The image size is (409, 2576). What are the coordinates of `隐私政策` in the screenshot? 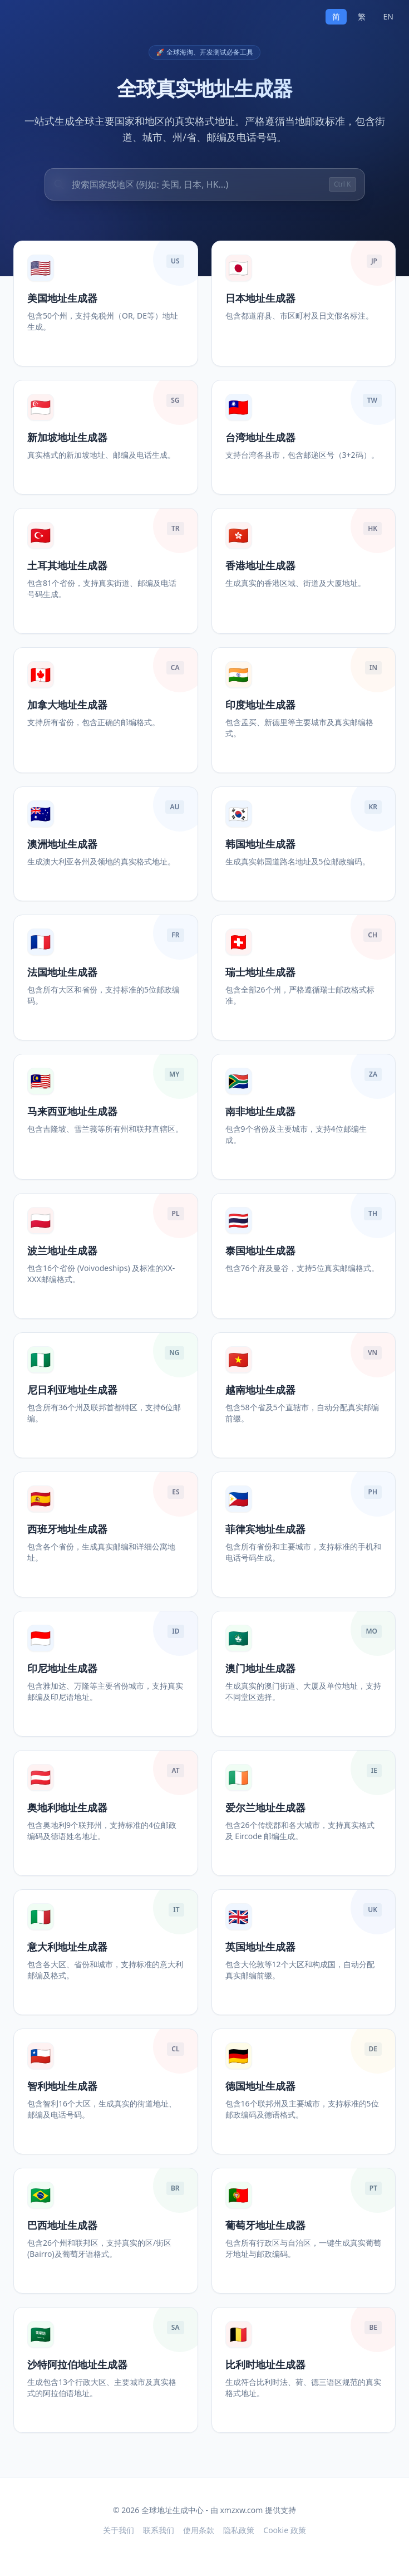 It's located at (238, 2530).